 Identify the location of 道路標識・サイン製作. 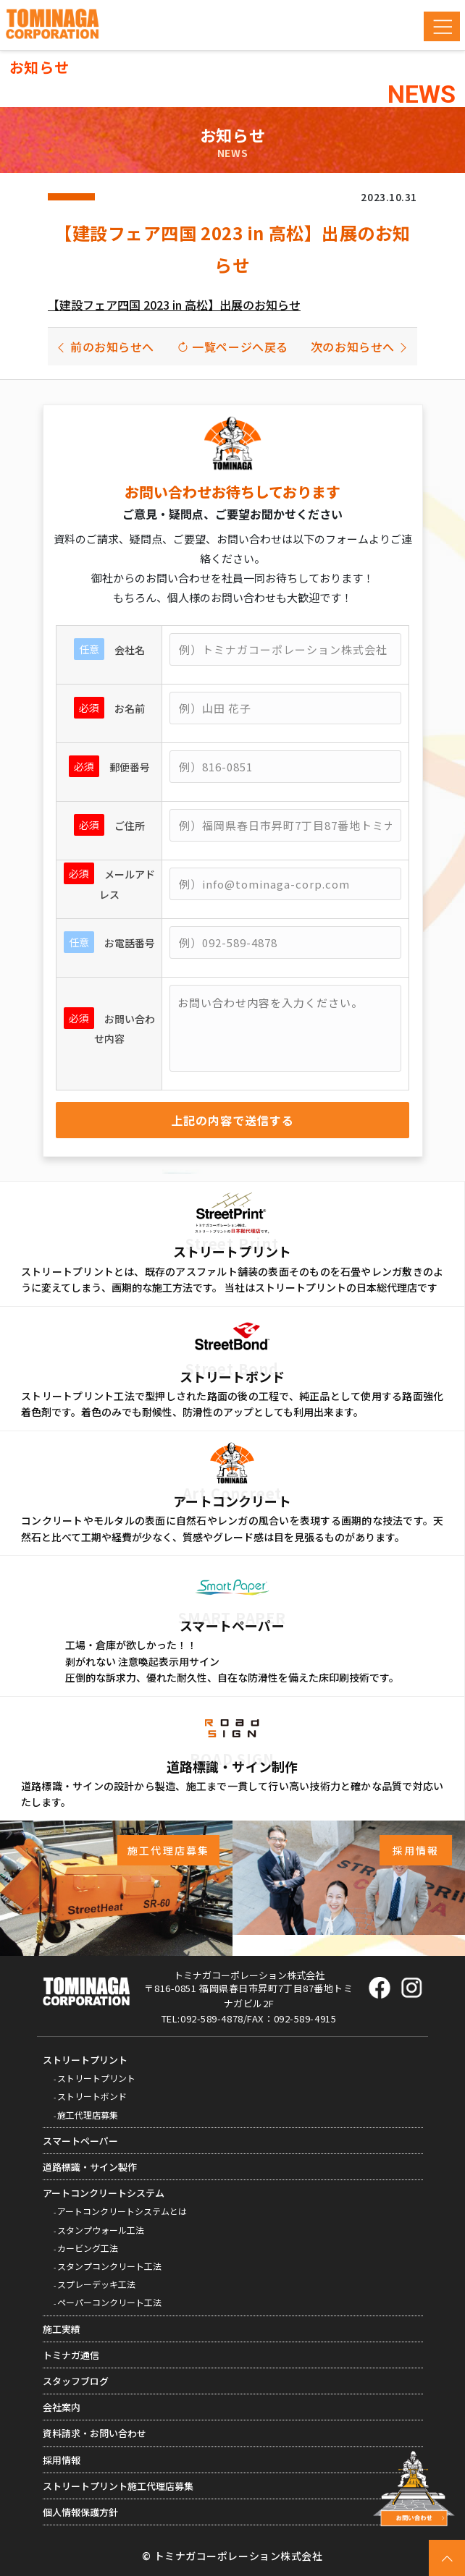
(90, 2167).